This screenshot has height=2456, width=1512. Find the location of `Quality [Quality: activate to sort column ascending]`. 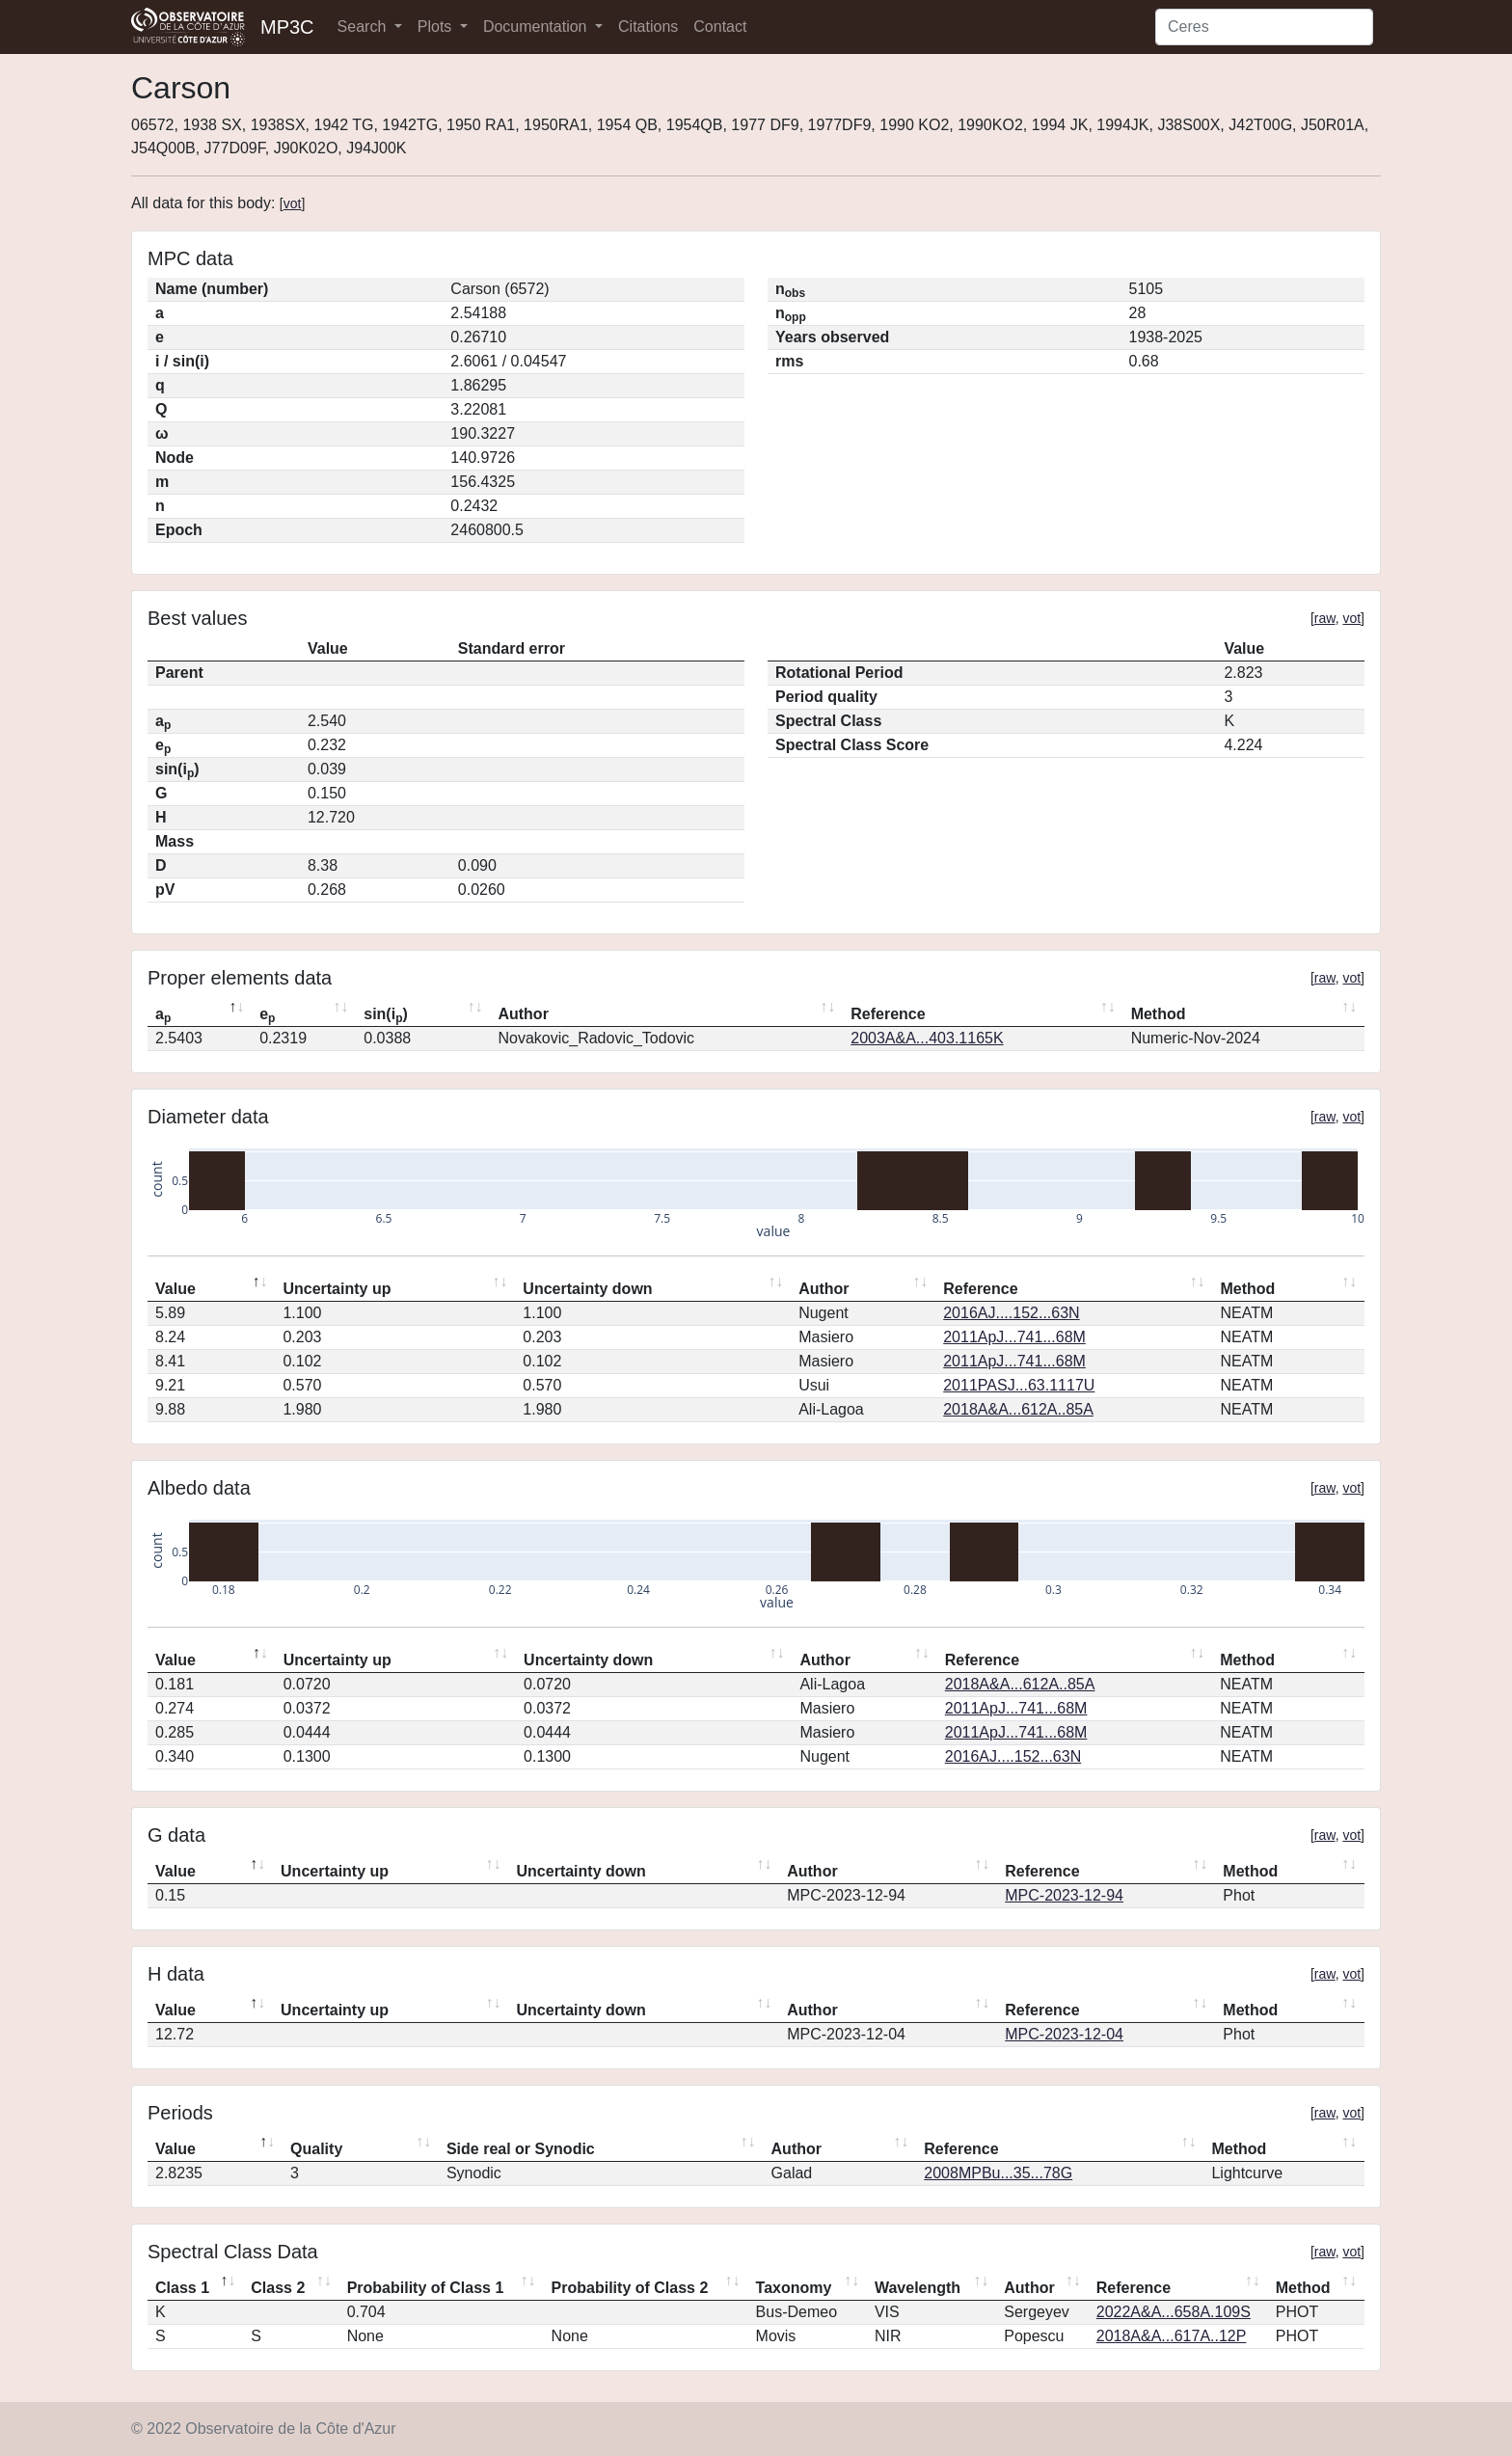

Quality [Quality: activate to sort column ascending] is located at coordinates (316, 2149).